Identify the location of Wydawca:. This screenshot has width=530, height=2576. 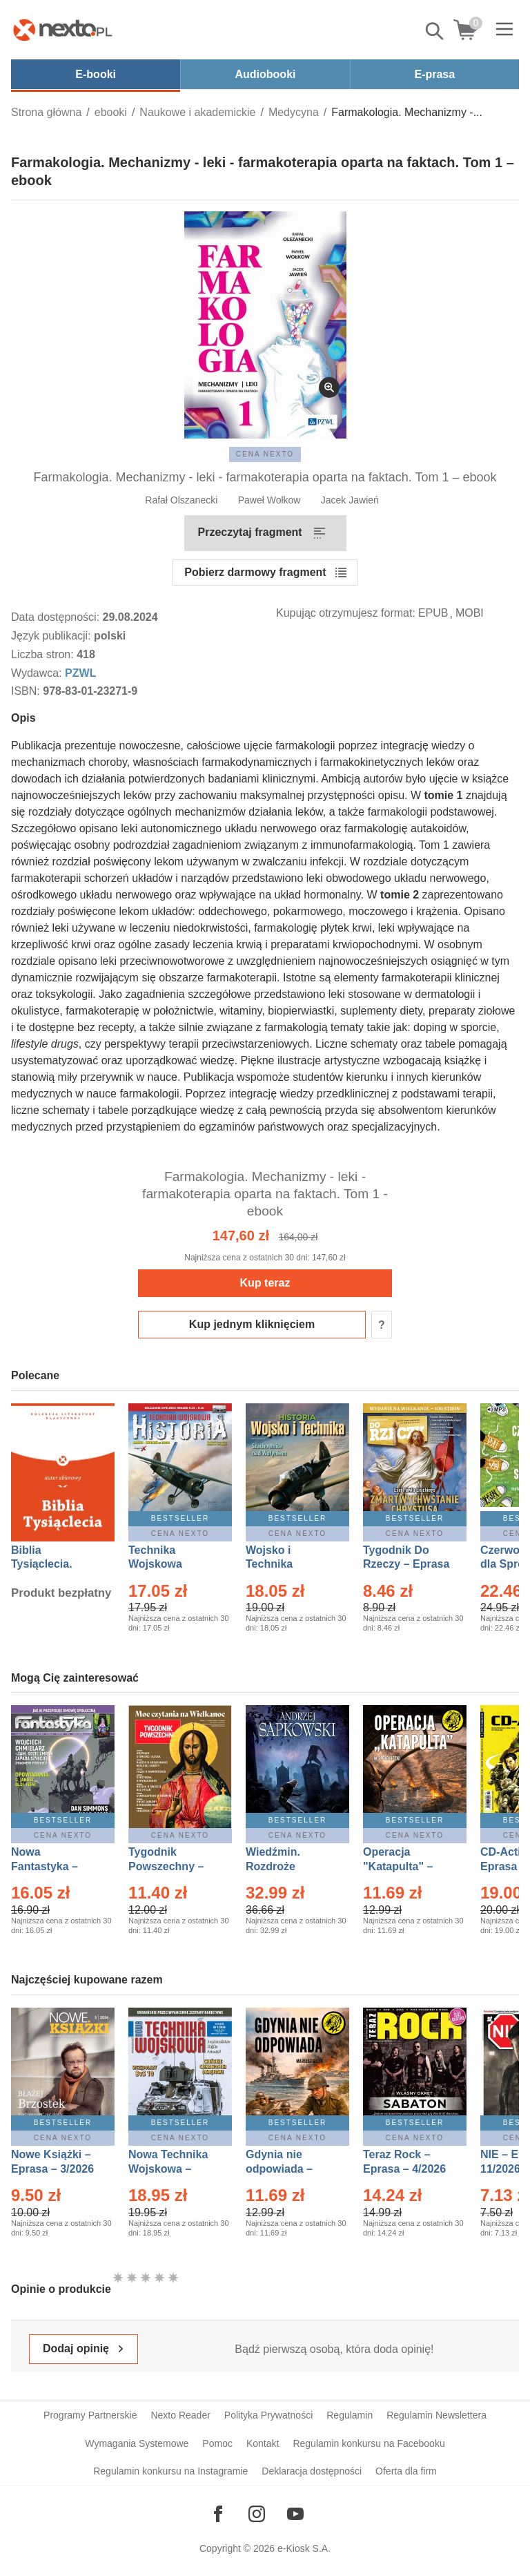
(38, 673).